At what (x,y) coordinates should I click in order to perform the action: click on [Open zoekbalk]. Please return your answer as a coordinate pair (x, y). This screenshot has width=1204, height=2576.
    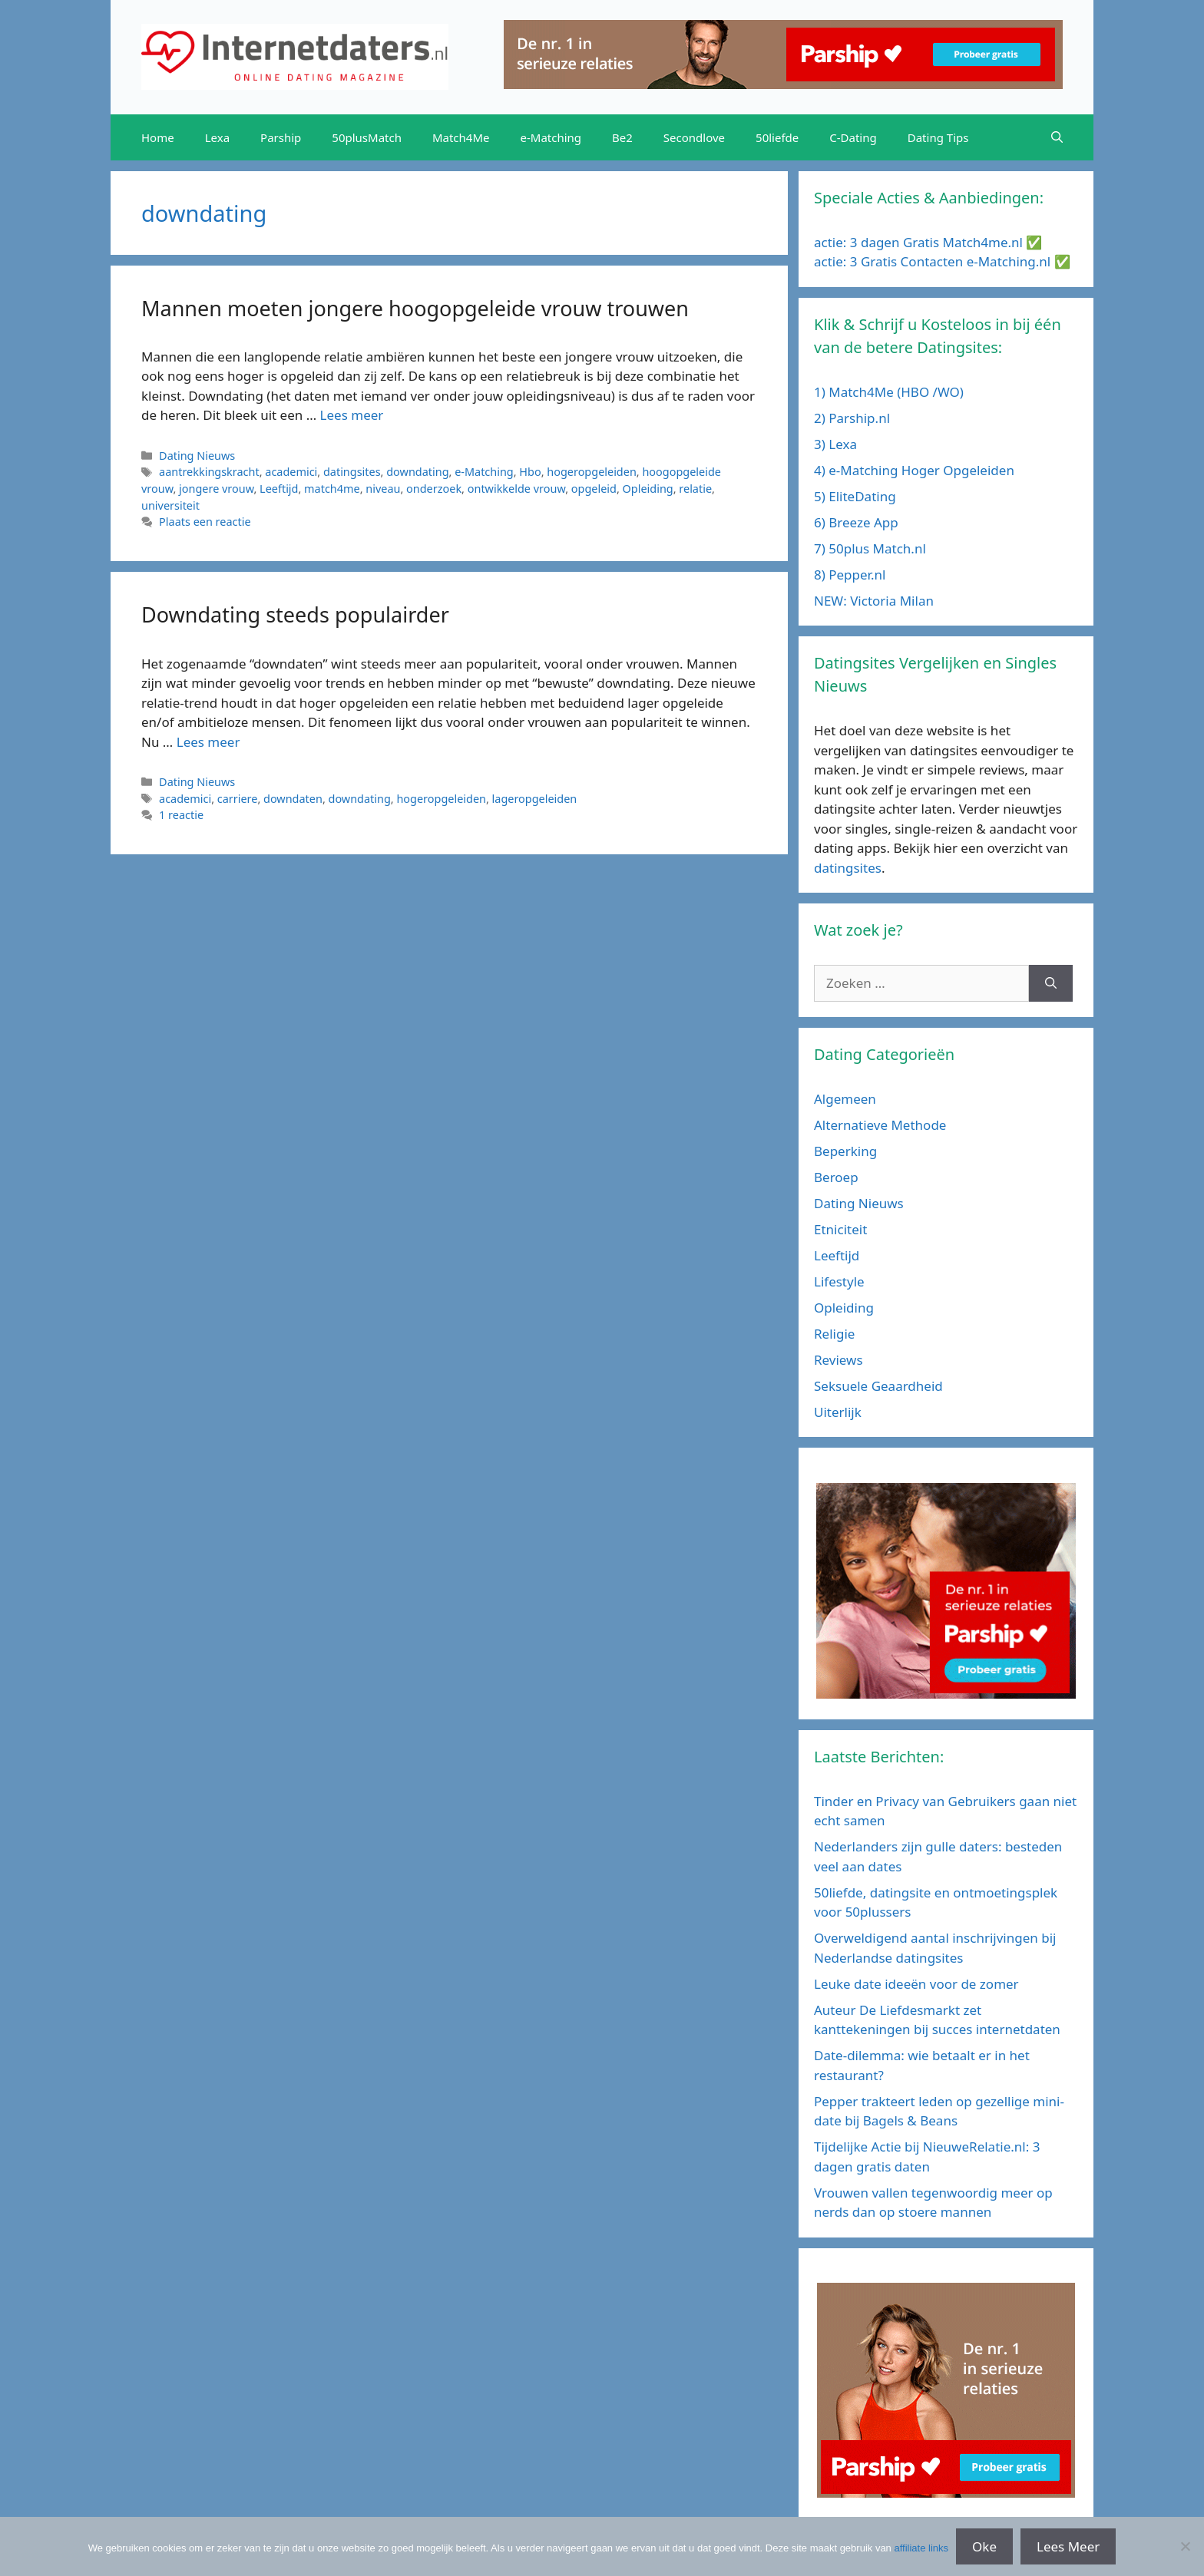
    Looking at the image, I should click on (1057, 137).